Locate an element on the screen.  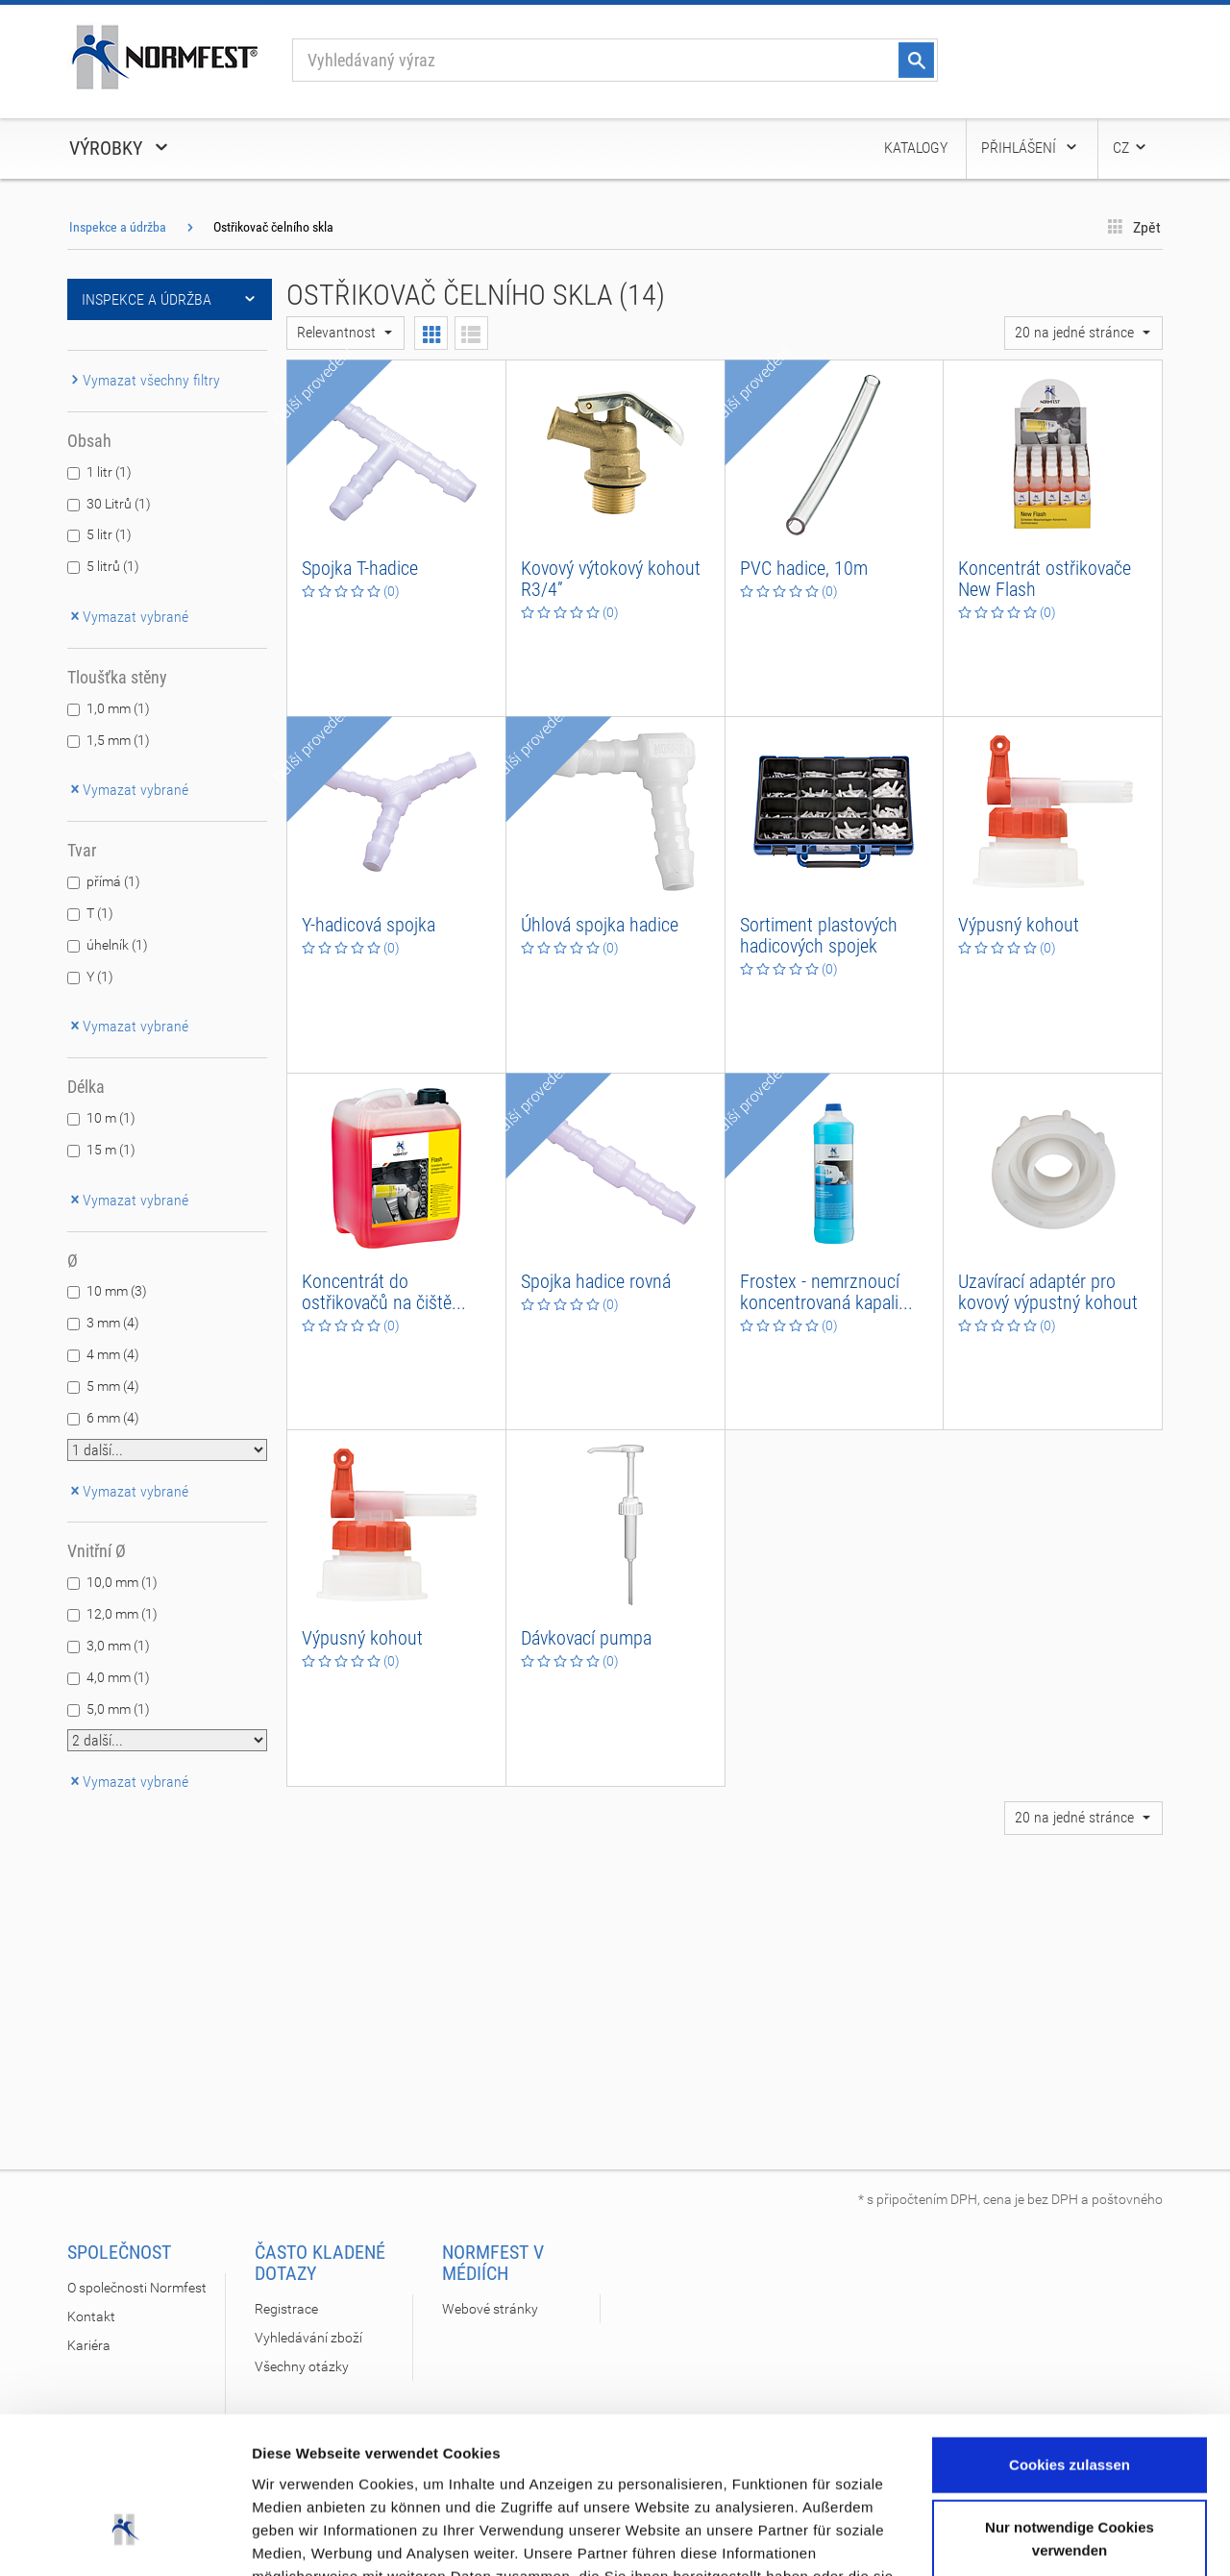
Katalogy is located at coordinates (915, 147).